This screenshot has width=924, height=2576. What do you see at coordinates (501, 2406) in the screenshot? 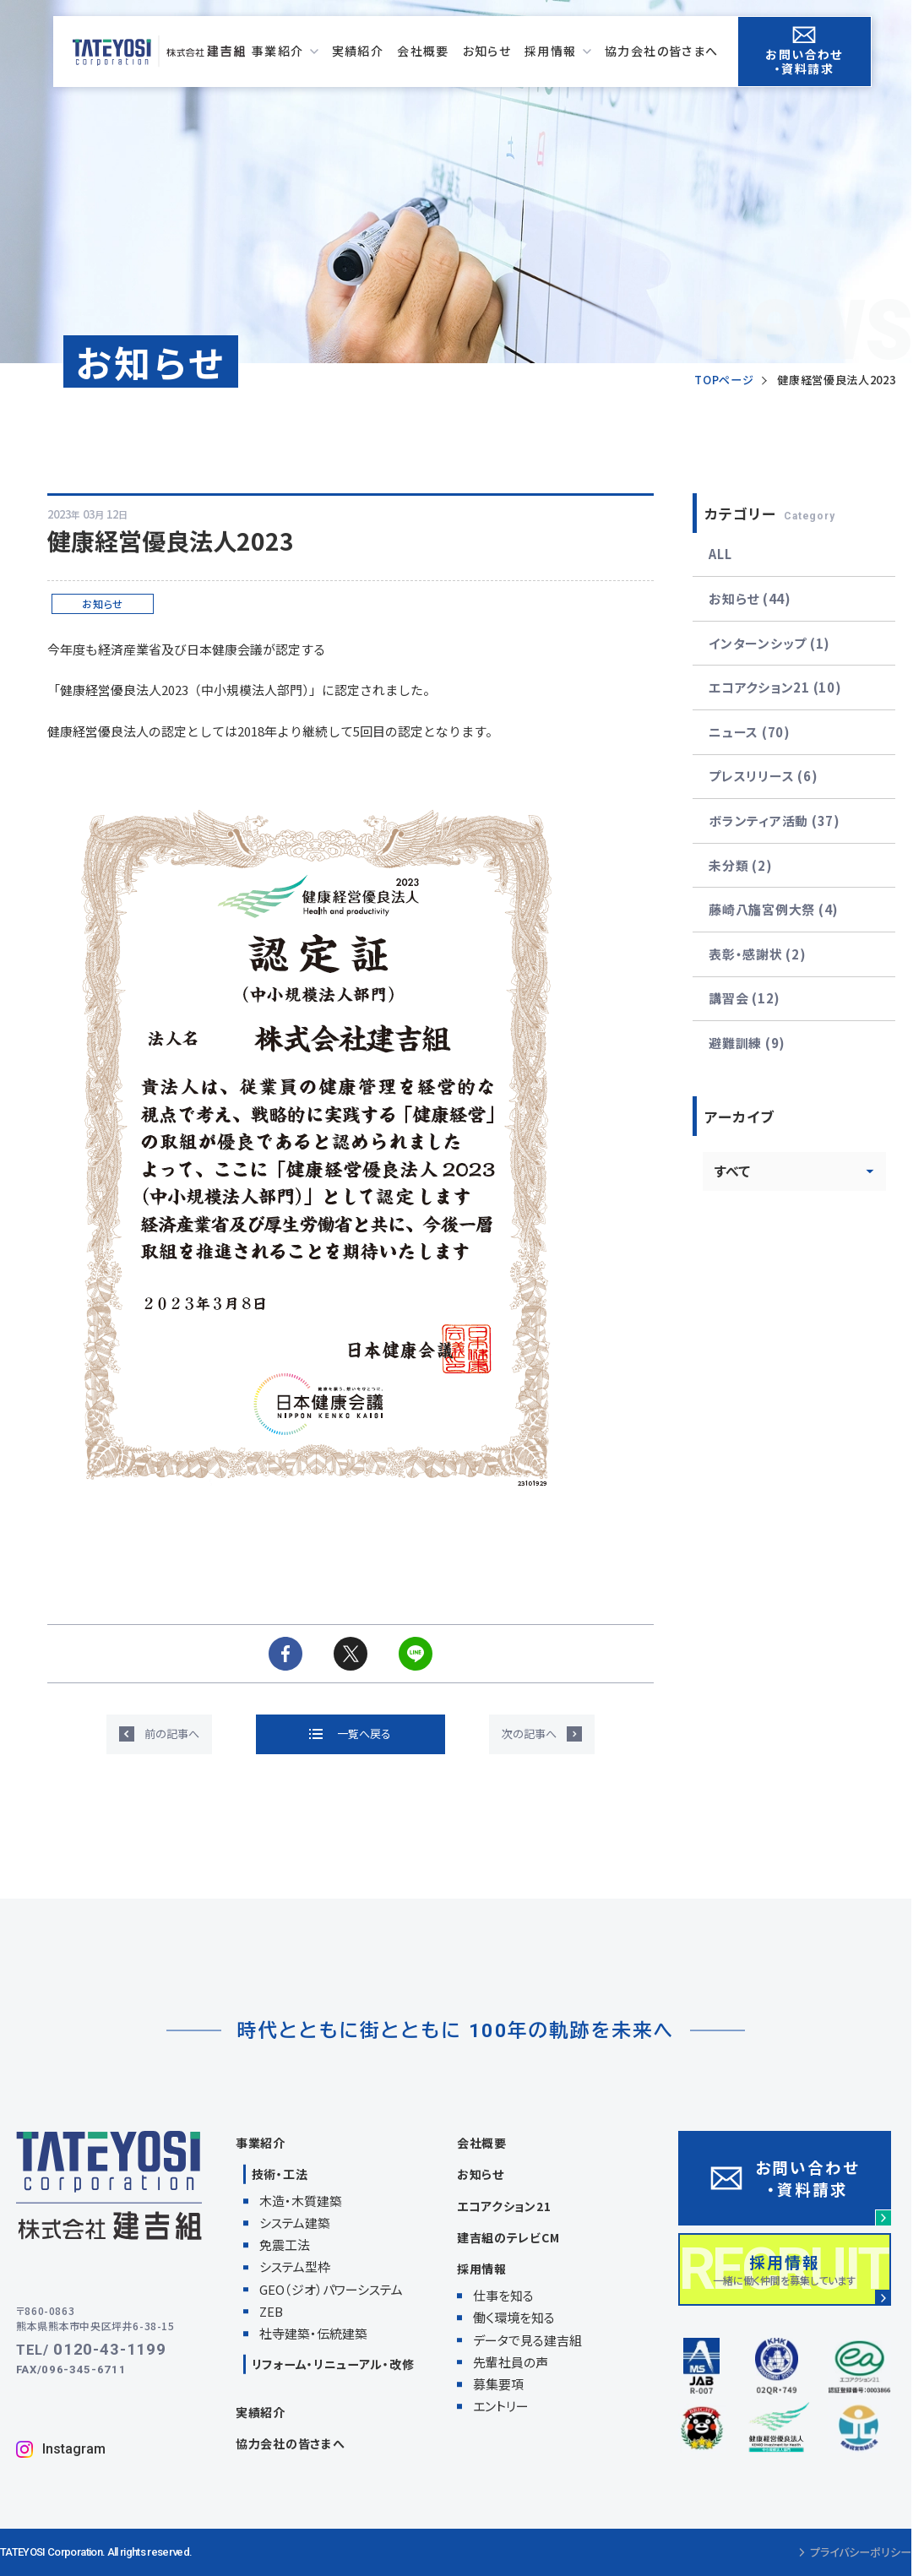
I see `エントリー` at bounding box center [501, 2406].